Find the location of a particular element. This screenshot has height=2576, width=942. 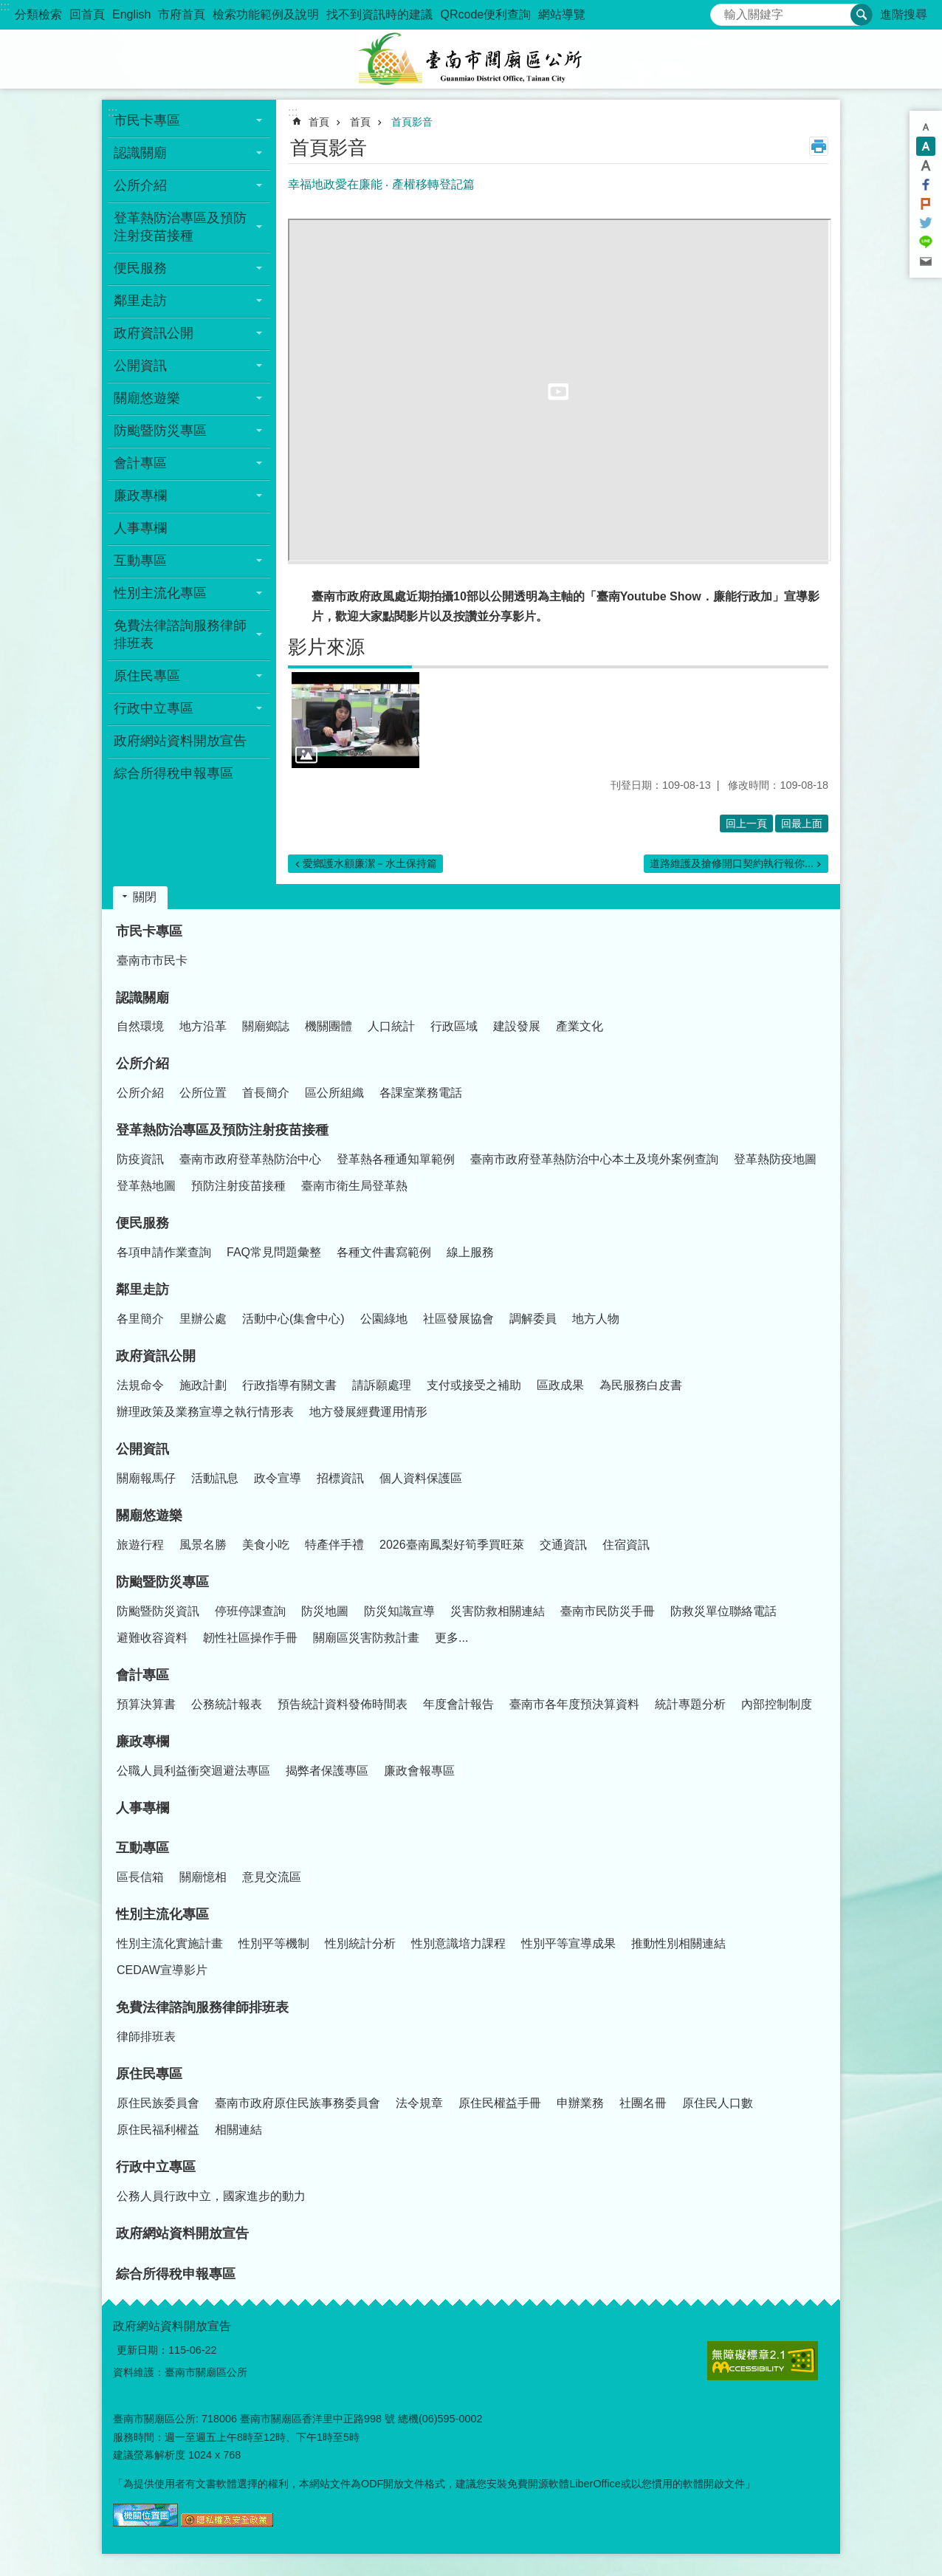

會計專區 [button] is located at coordinates (140, 463).